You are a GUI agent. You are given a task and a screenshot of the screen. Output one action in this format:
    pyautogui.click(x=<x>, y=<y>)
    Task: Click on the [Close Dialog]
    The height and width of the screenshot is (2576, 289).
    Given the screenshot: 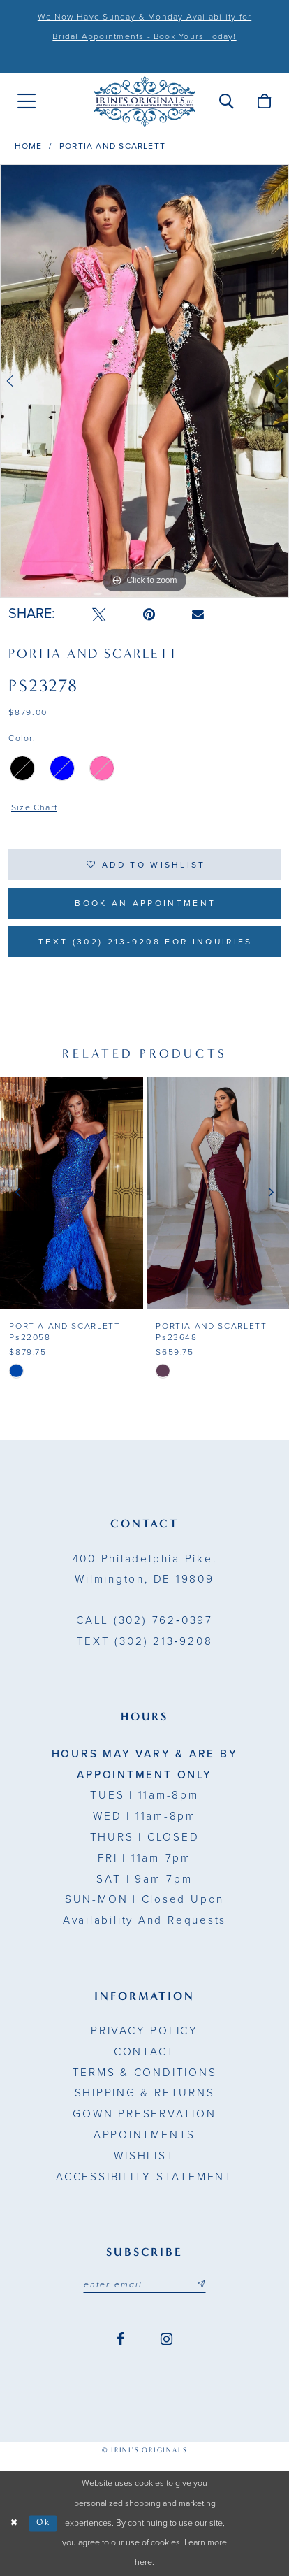 What is the action you would take?
    pyautogui.click(x=14, y=2524)
    